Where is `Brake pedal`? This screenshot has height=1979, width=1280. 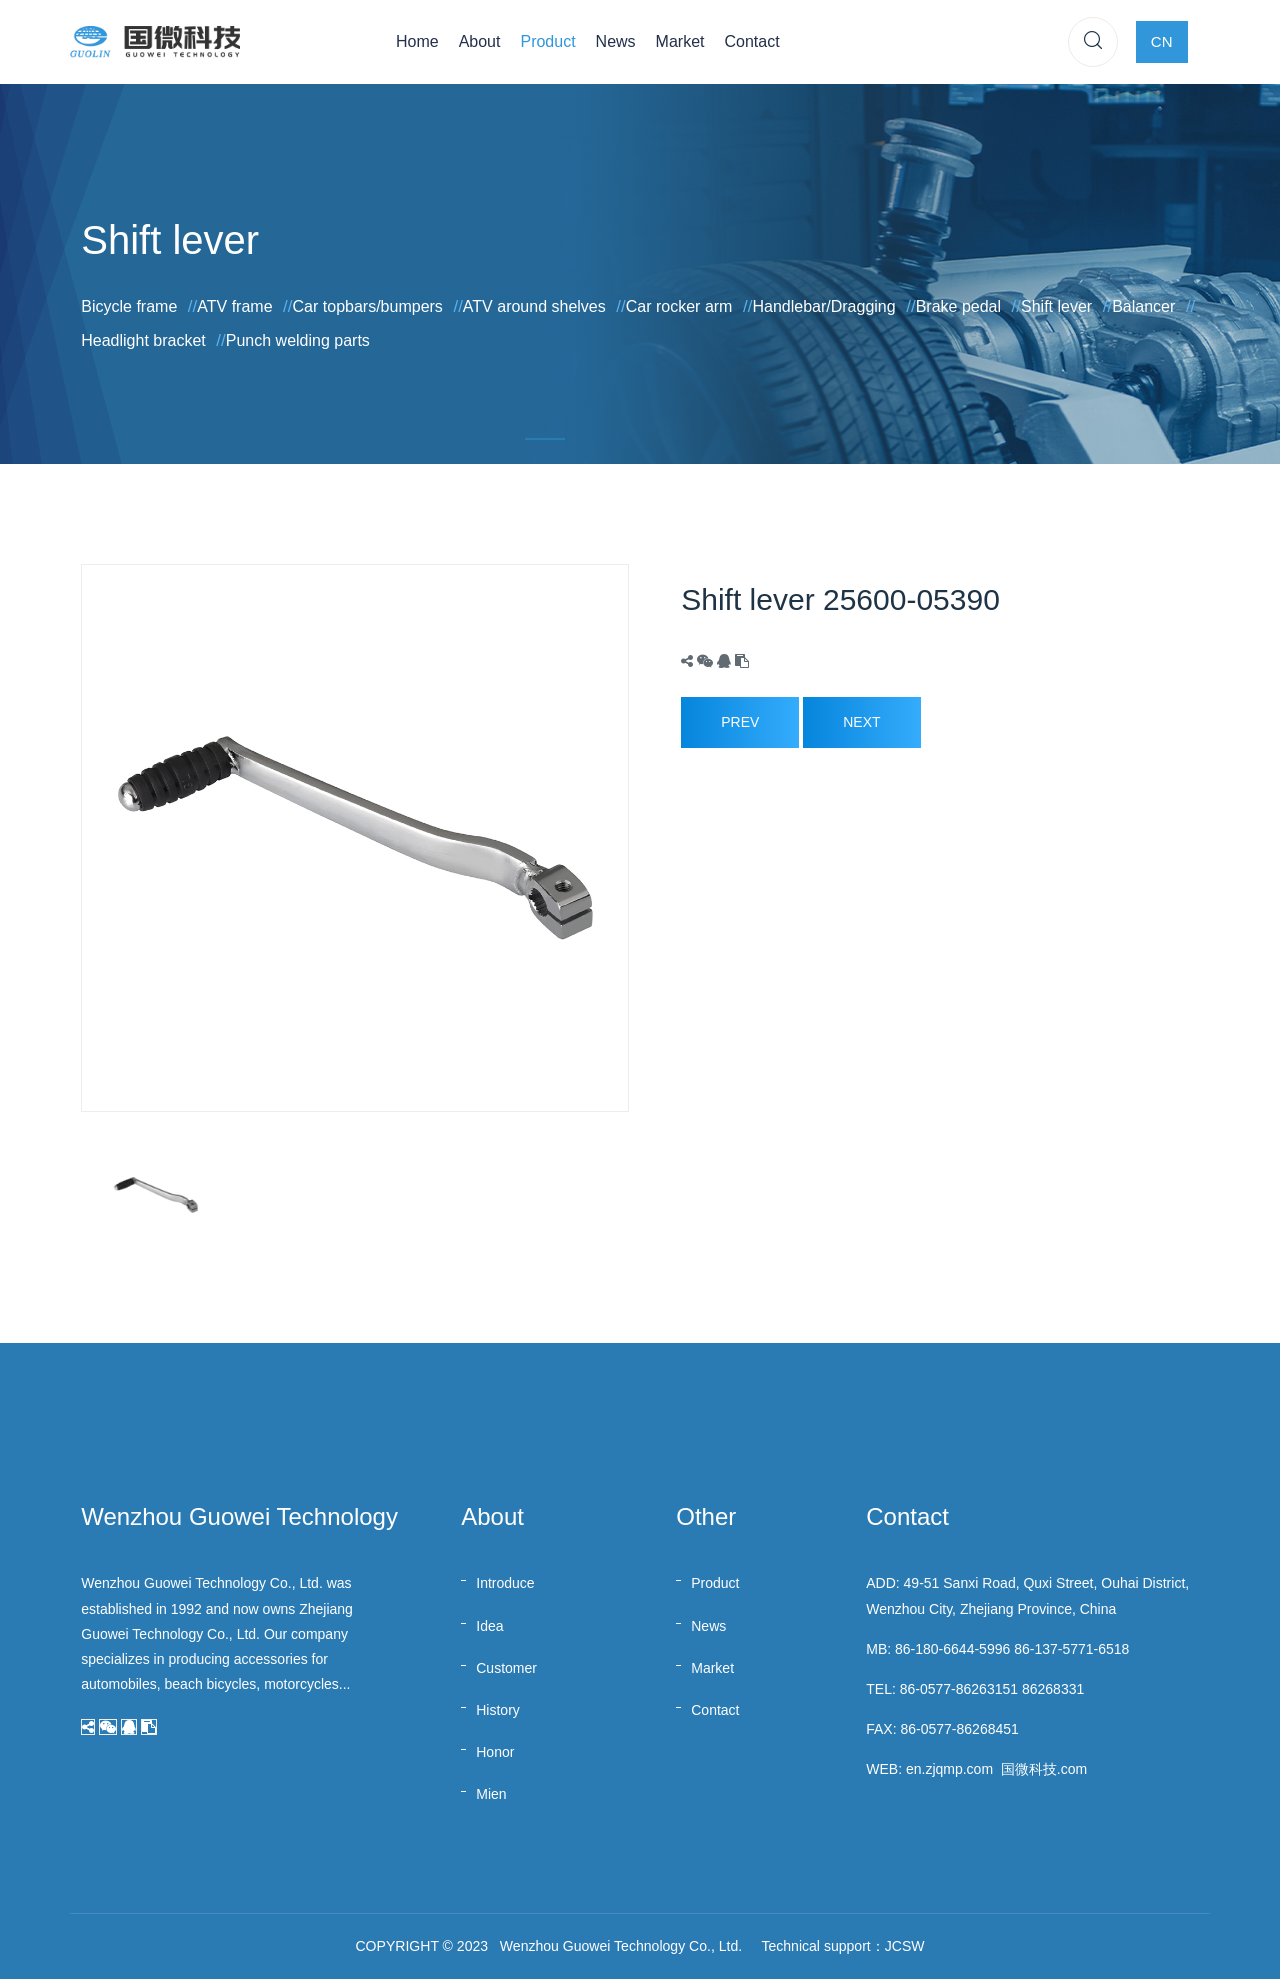 Brake pedal is located at coordinates (958, 306).